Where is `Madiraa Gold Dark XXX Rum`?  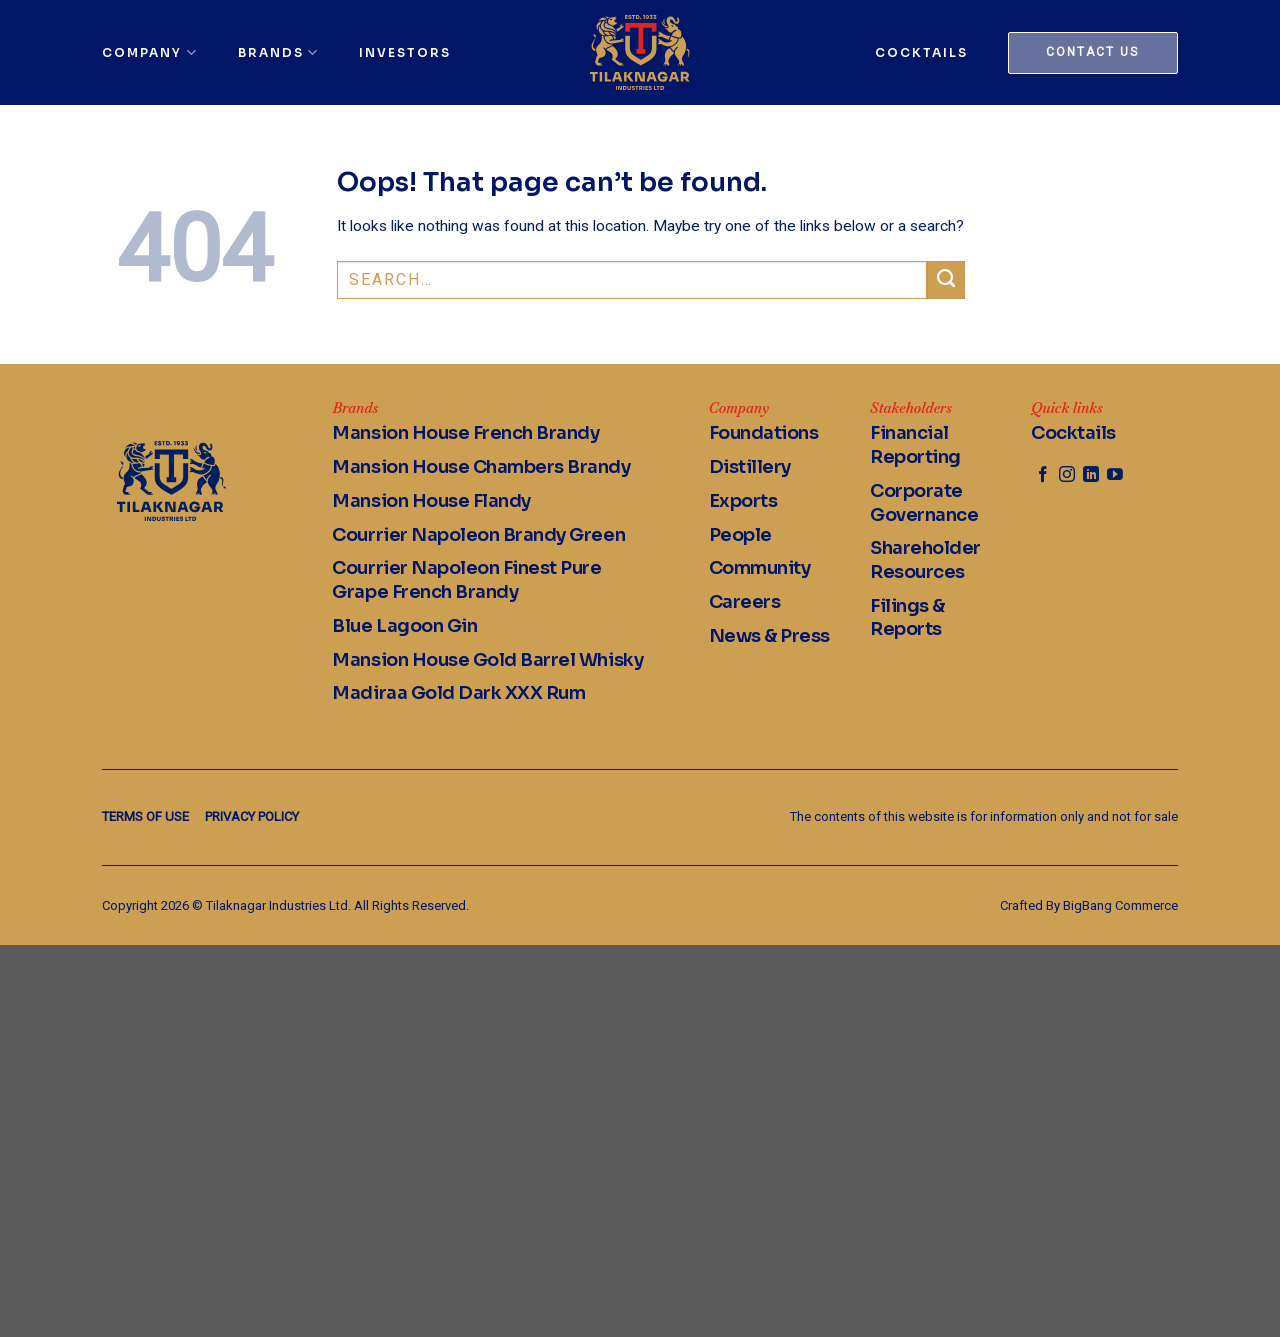
Madiraa Gold Dark XXX Rum is located at coordinates (458, 693).